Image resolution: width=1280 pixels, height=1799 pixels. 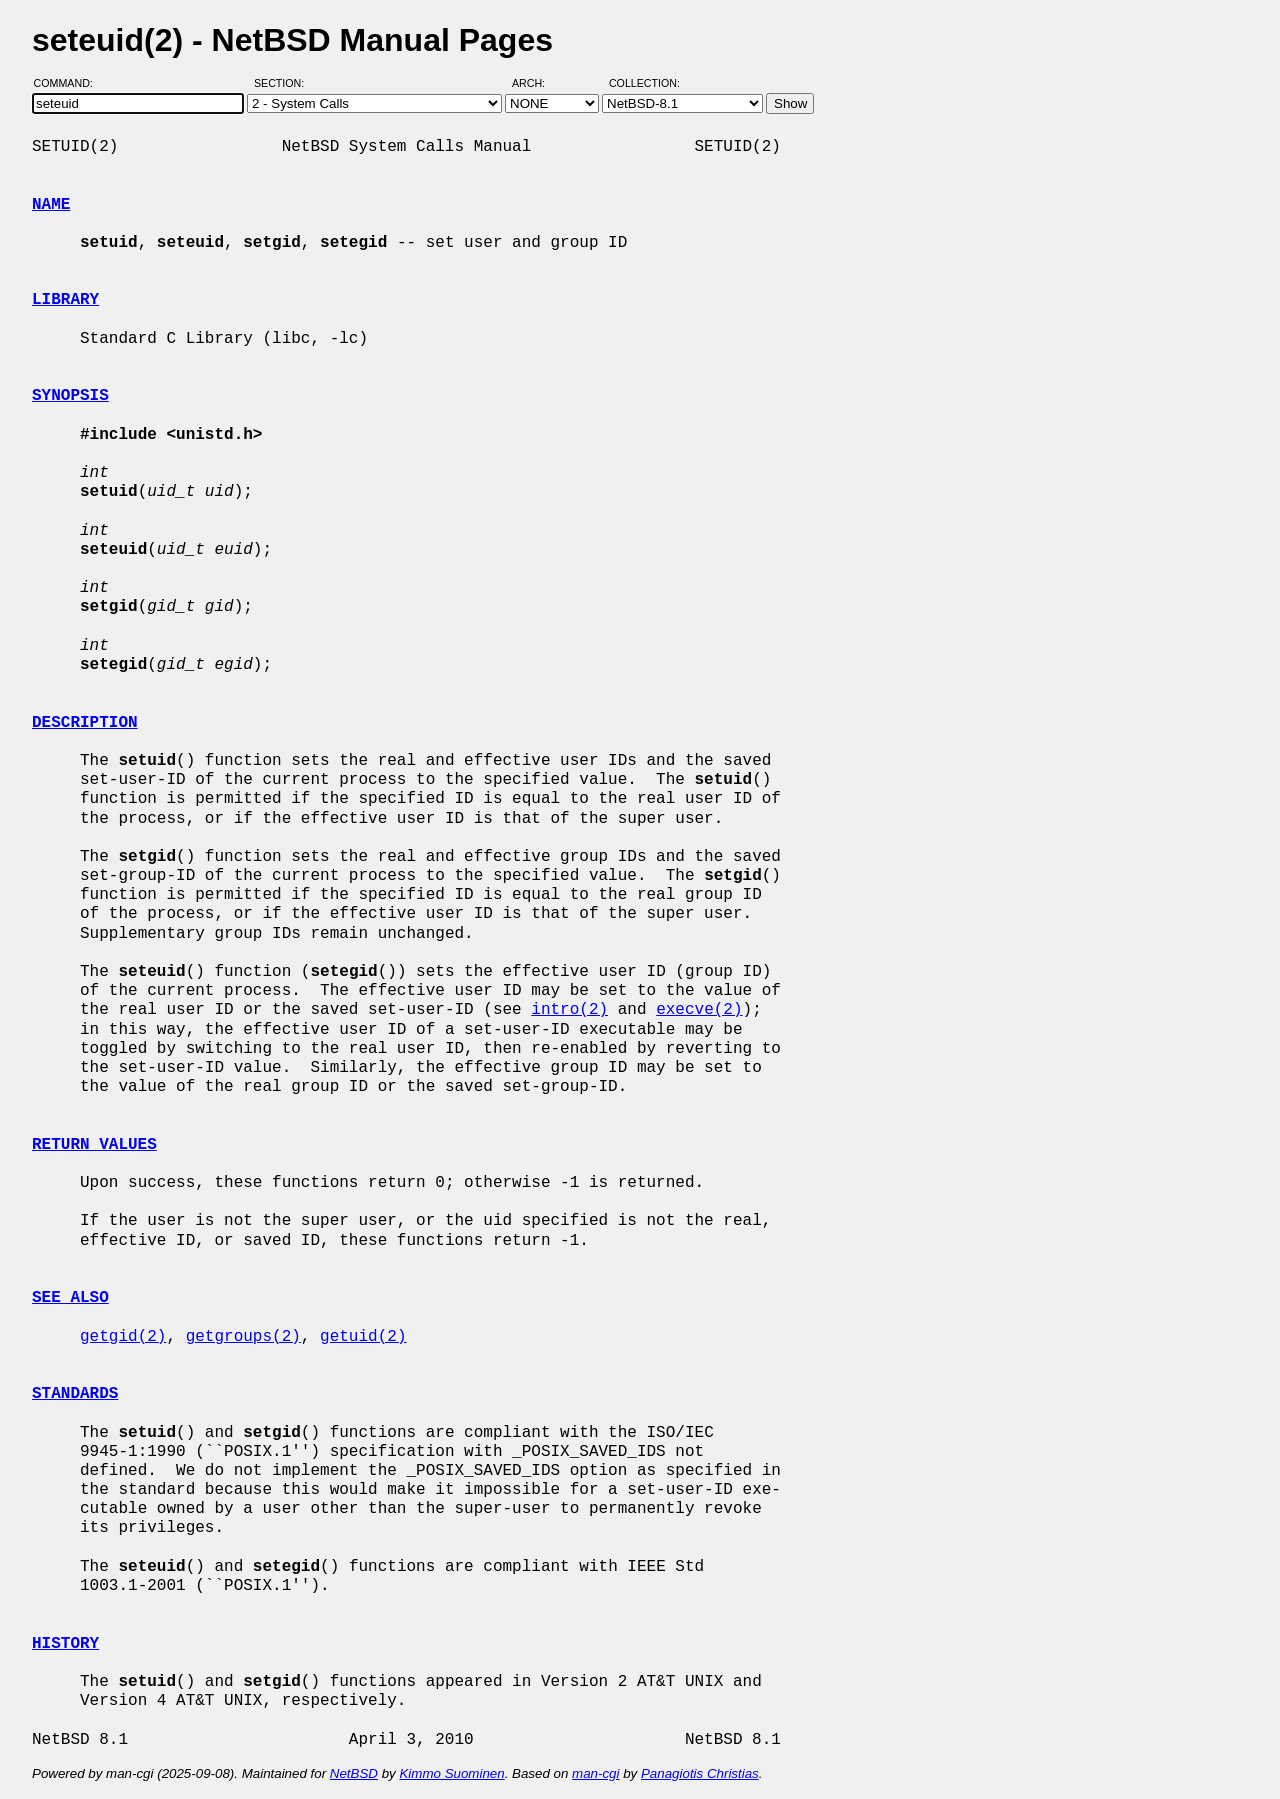 I want to click on getuid(2), so click(x=363, y=1337).